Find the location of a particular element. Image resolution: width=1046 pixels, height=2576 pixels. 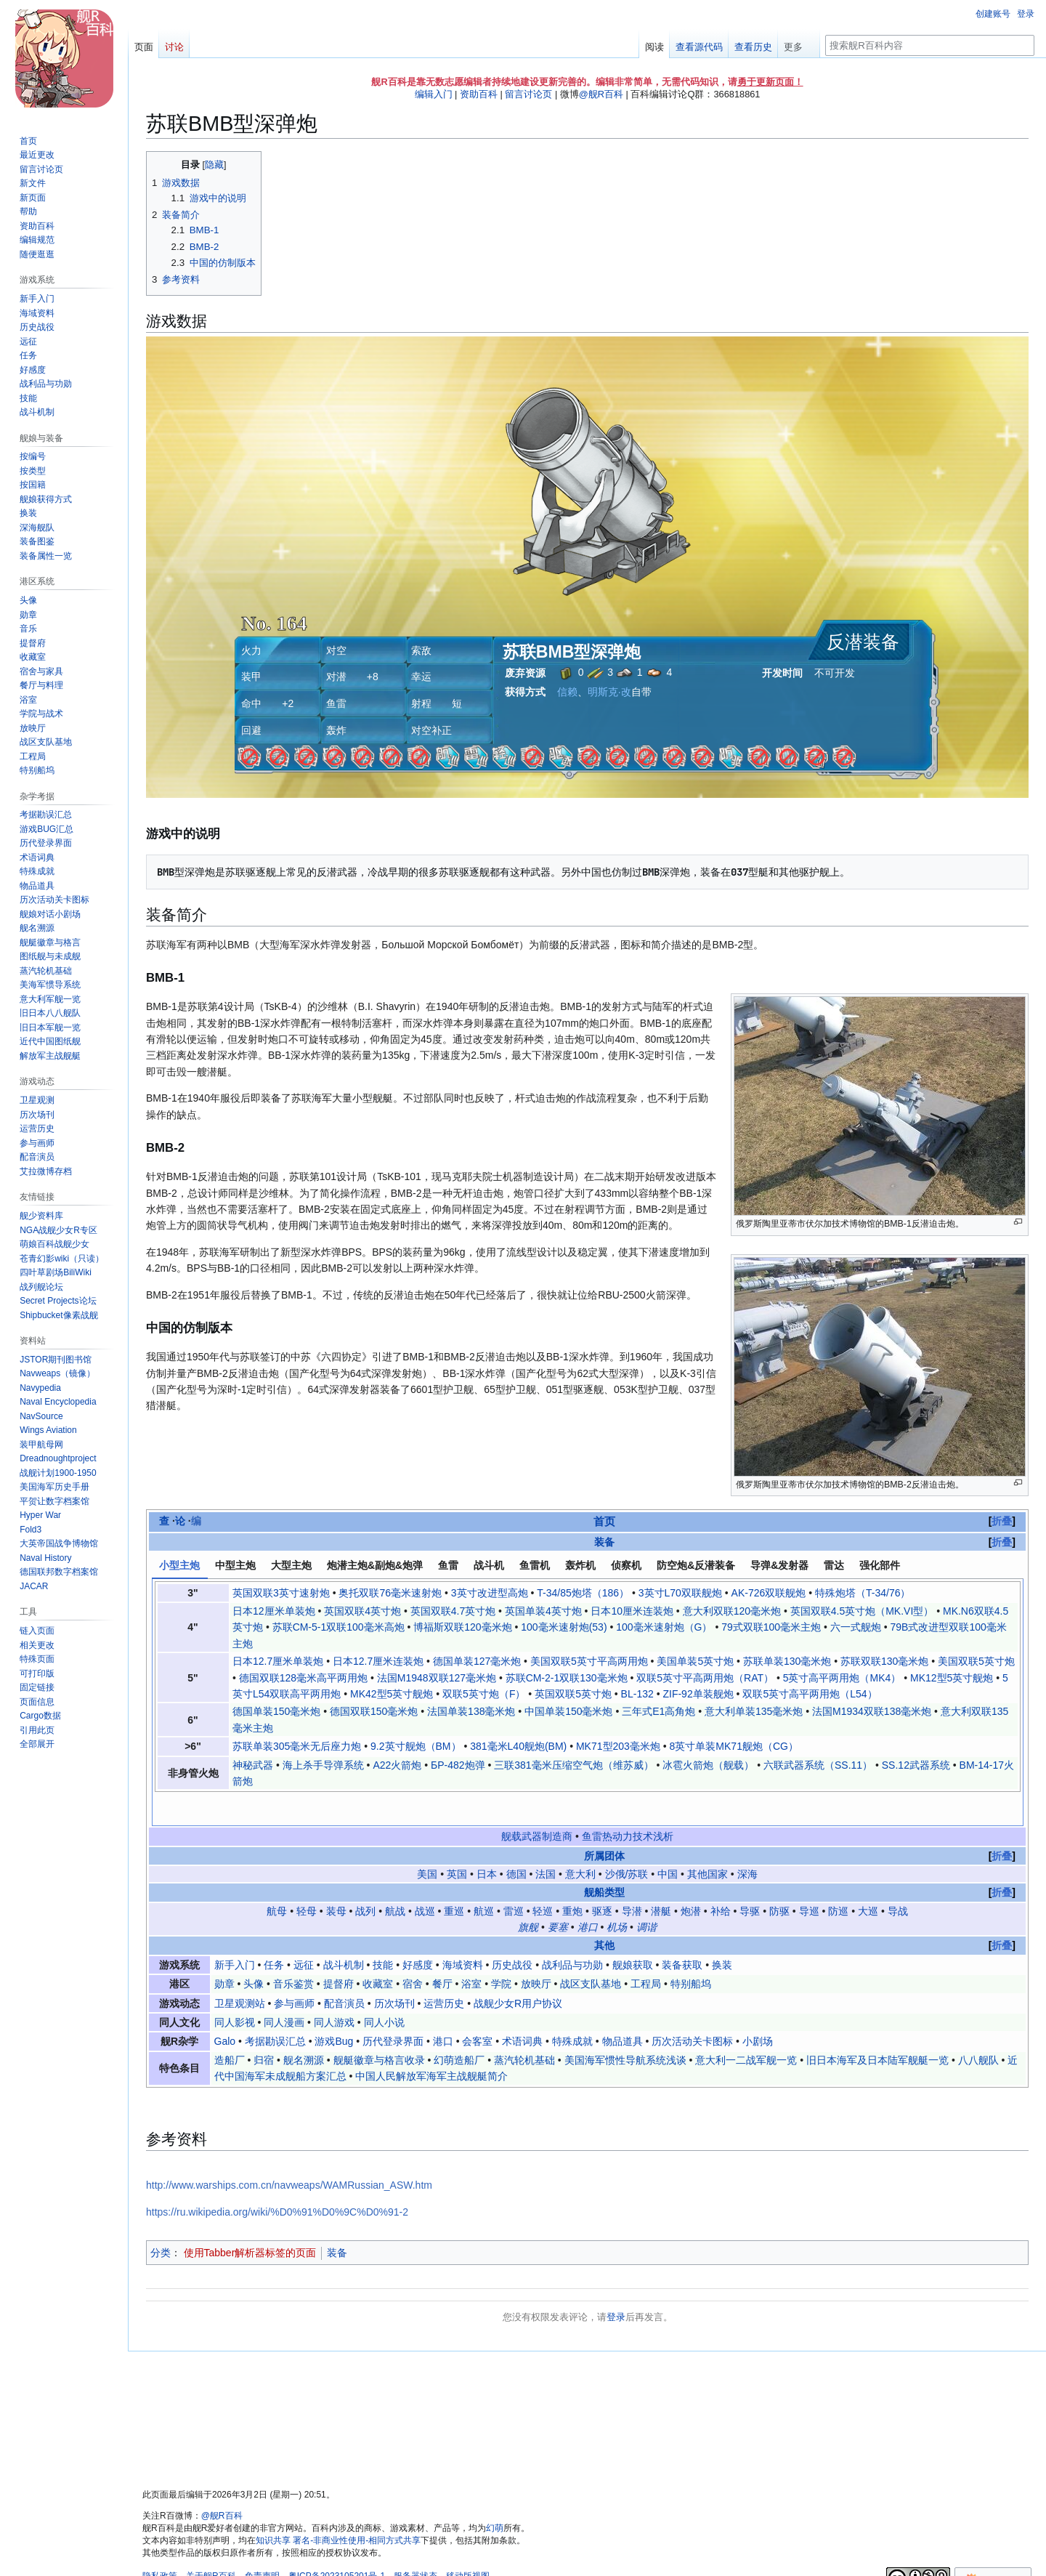

服务器状态 is located at coordinates (415, 2545).